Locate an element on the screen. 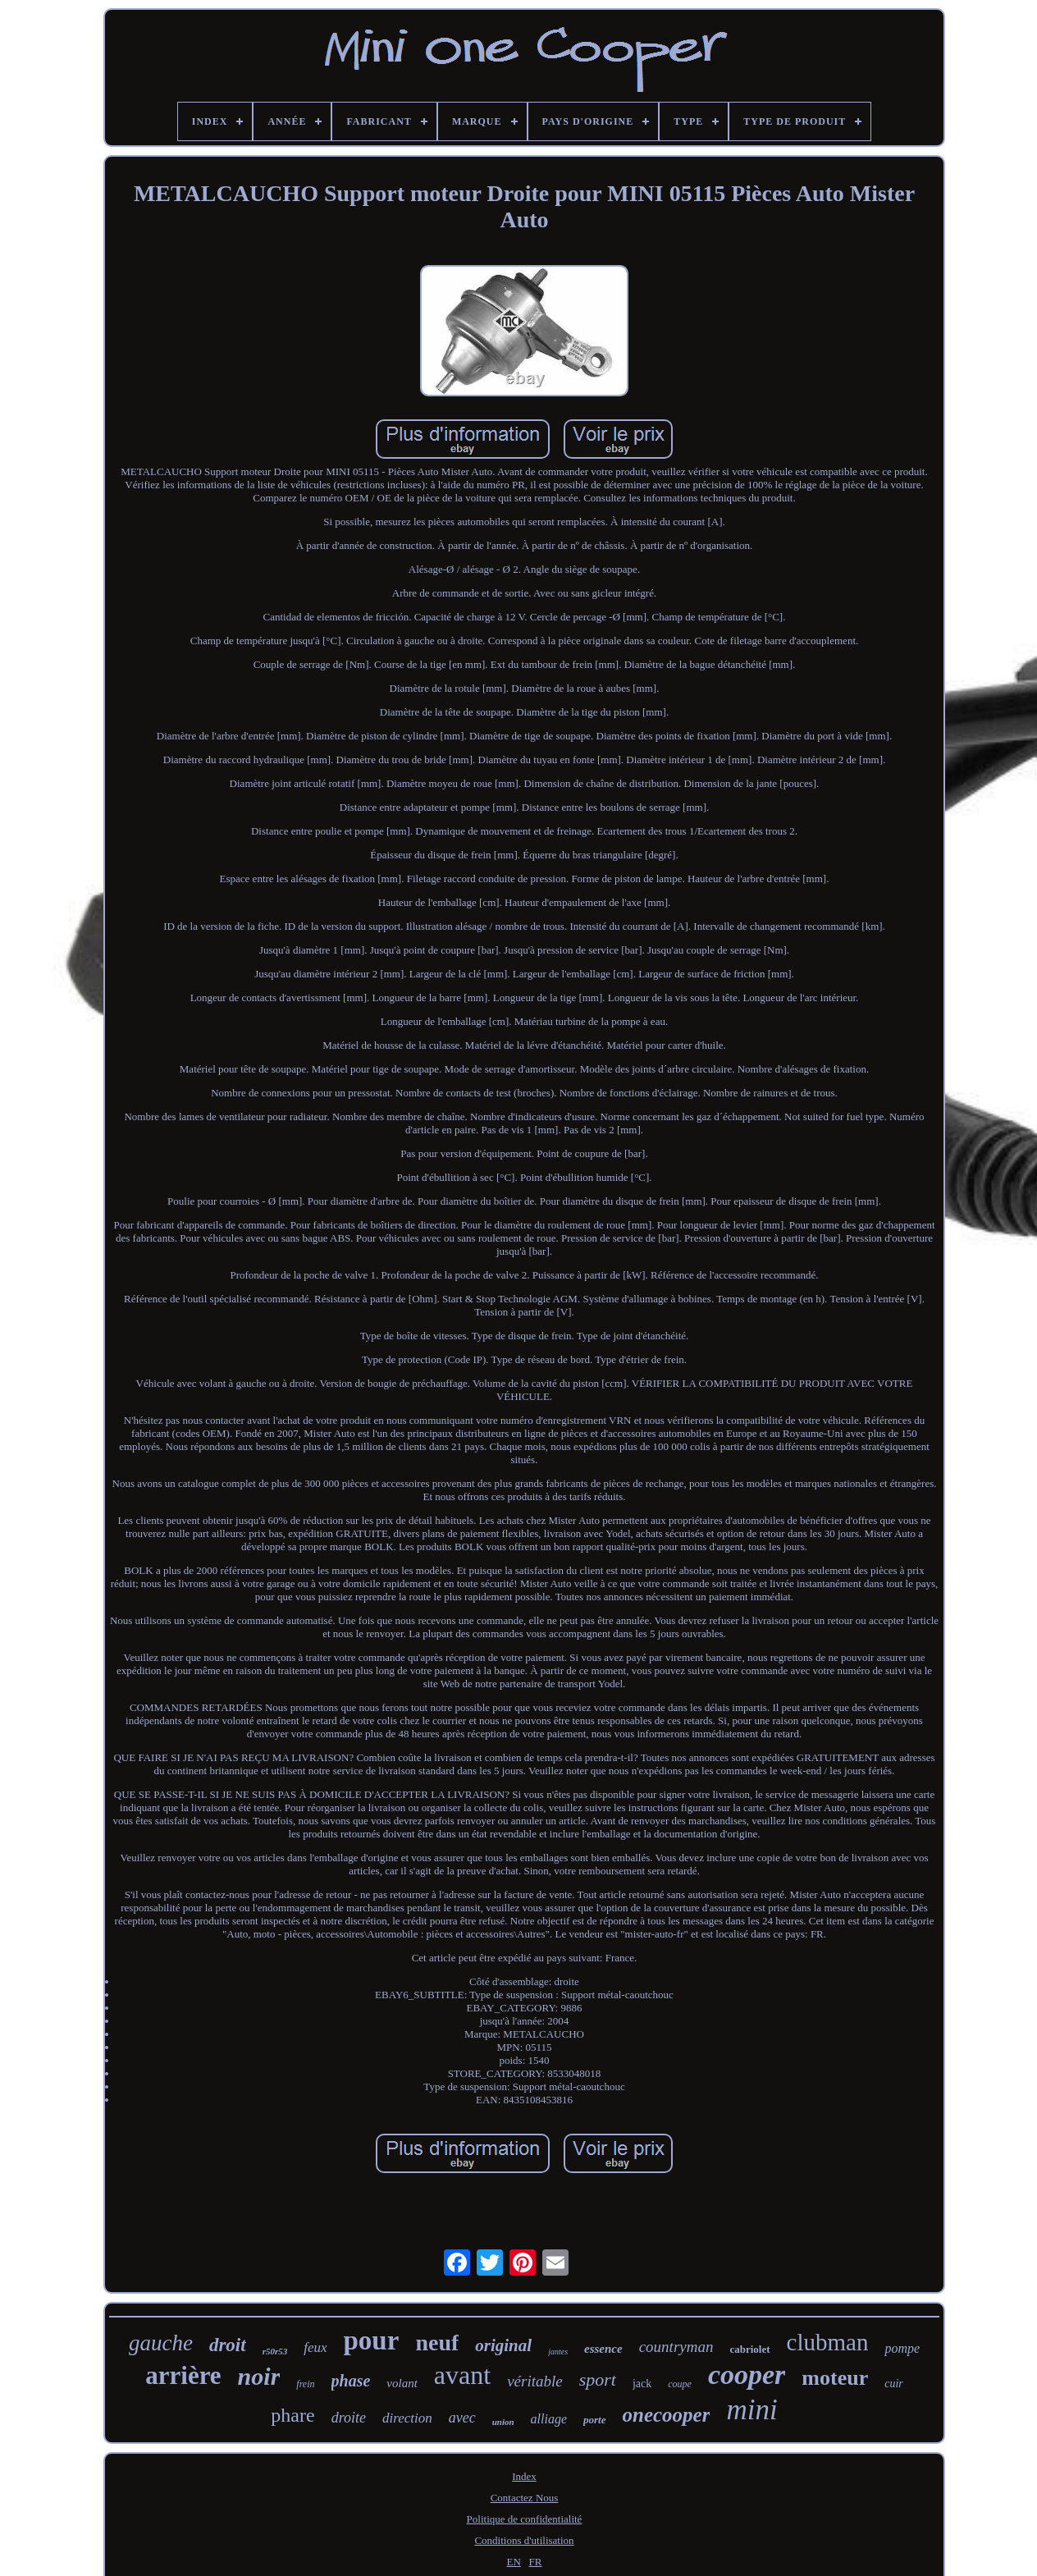 This screenshot has width=1037, height=2576. feux is located at coordinates (315, 2347).